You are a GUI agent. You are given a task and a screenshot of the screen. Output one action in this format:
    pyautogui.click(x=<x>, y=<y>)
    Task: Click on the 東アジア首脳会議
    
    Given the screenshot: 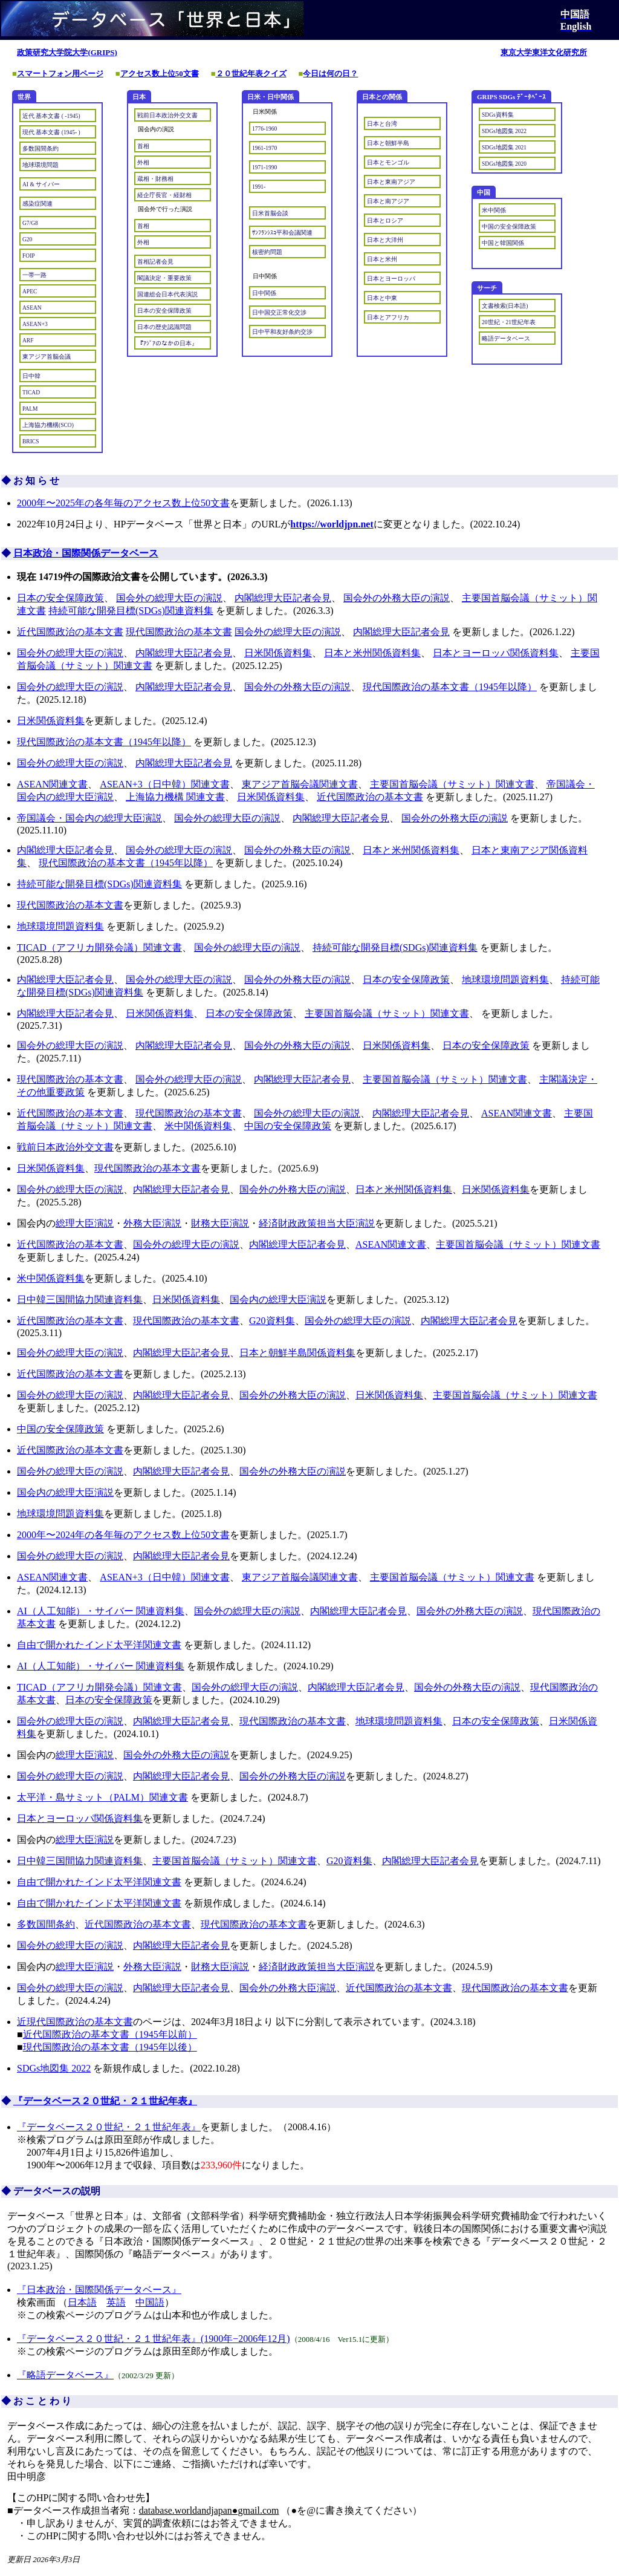 What is the action you would take?
    pyautogui.click(x=46, y=357)
    